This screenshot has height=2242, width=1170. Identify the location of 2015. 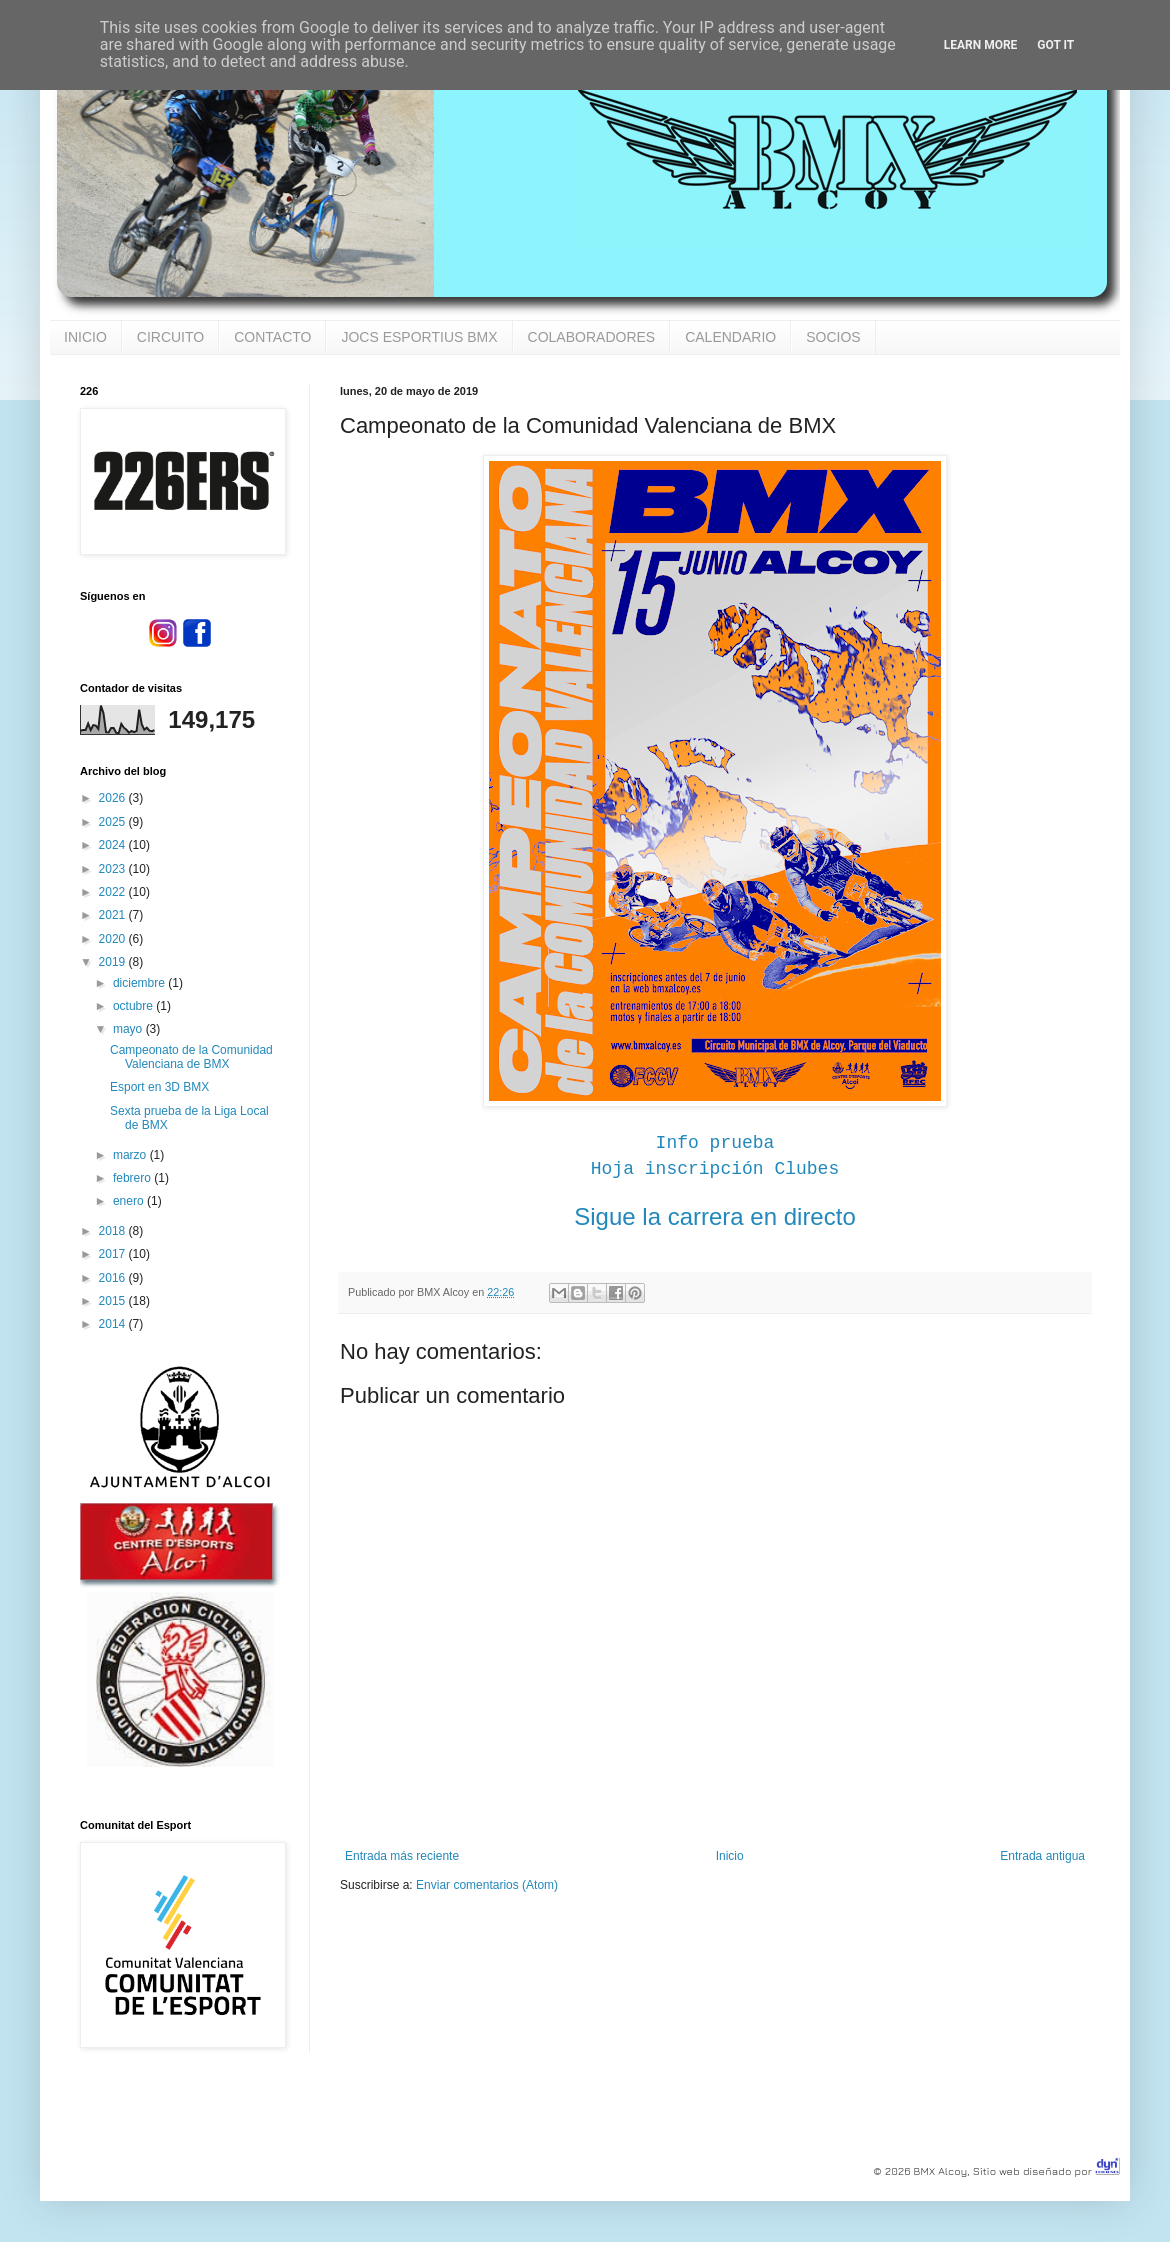
(114, 1301).